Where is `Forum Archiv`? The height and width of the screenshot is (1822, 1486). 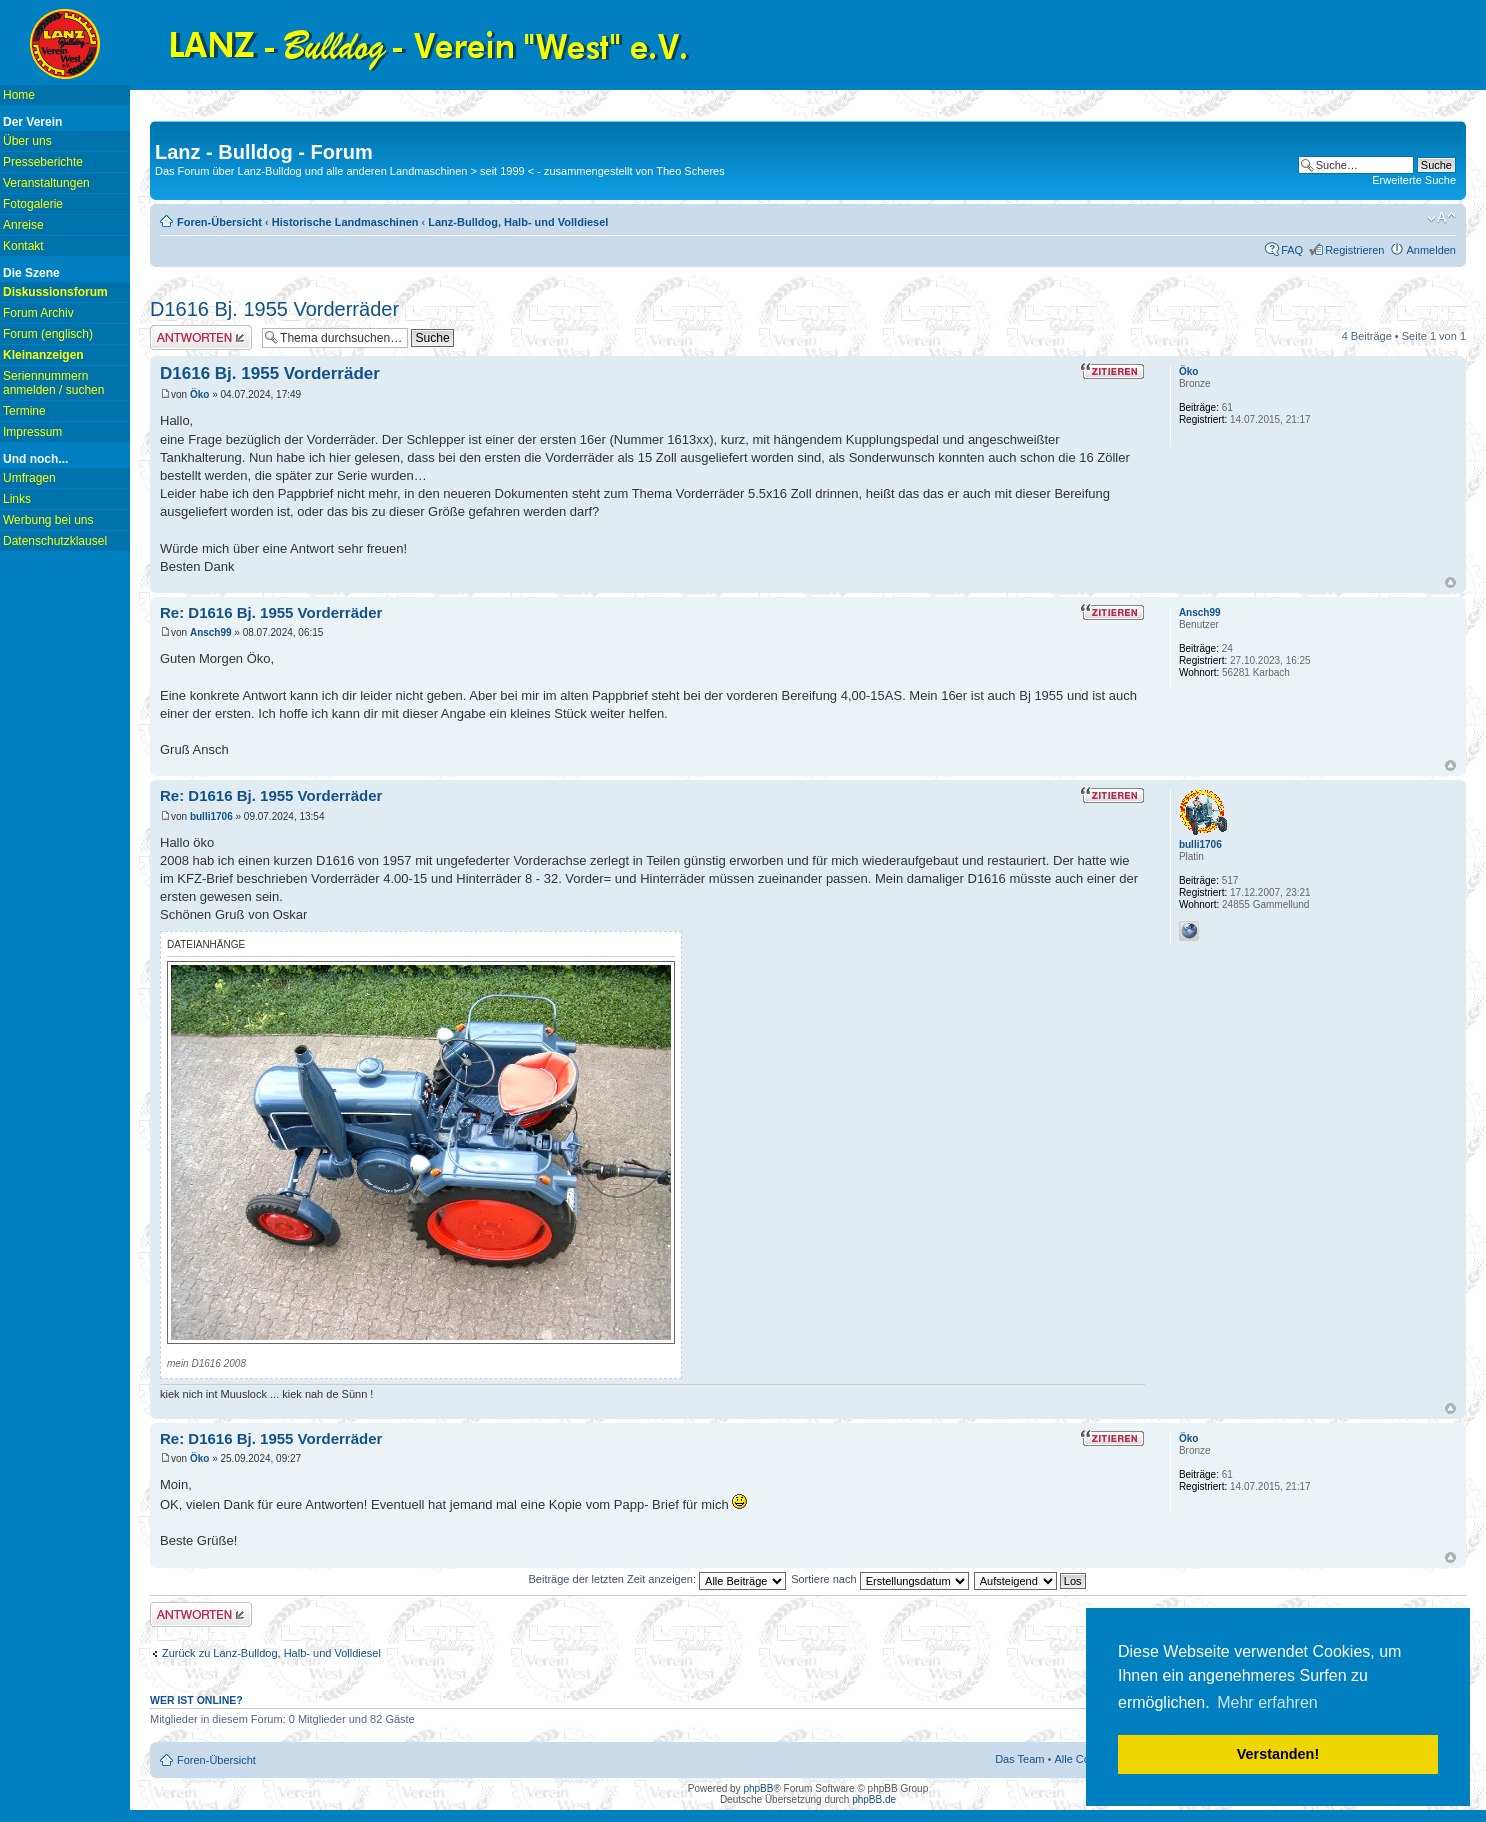
Forum Archiv is located at coordinates (38, 313).